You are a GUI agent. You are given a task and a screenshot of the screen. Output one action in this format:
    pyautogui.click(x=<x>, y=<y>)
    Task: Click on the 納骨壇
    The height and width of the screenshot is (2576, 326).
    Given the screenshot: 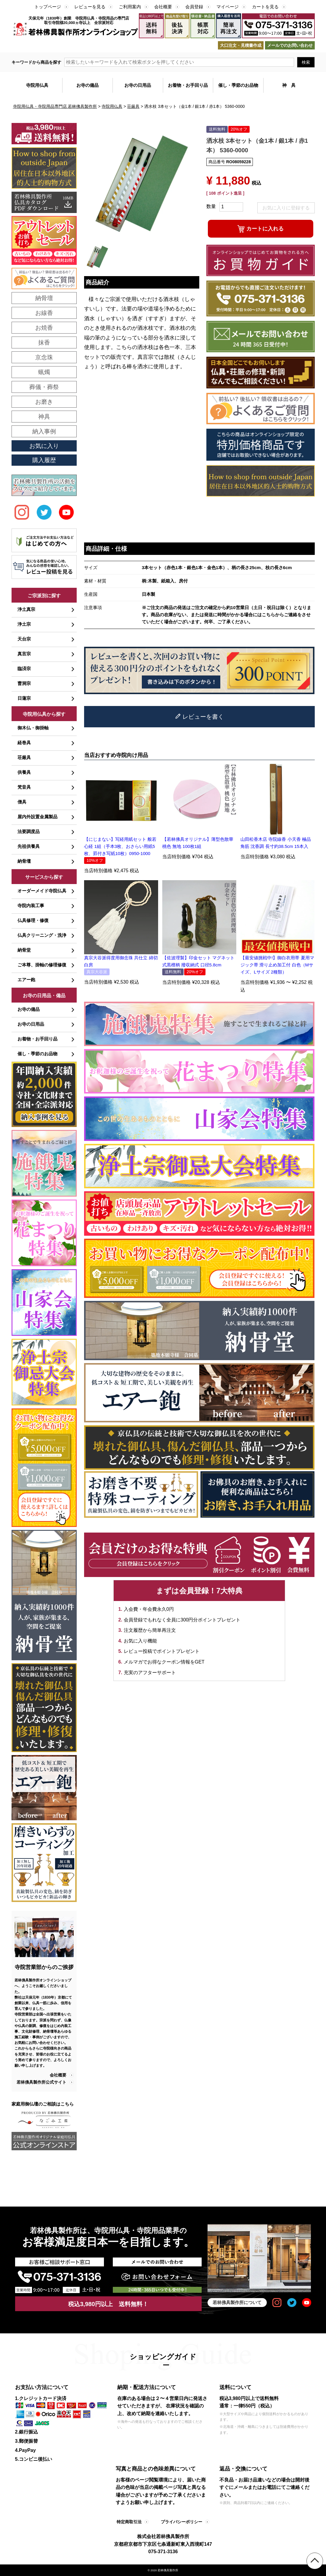 What is the action you would take?
    pyautogui.click(x=24, y=861)
    